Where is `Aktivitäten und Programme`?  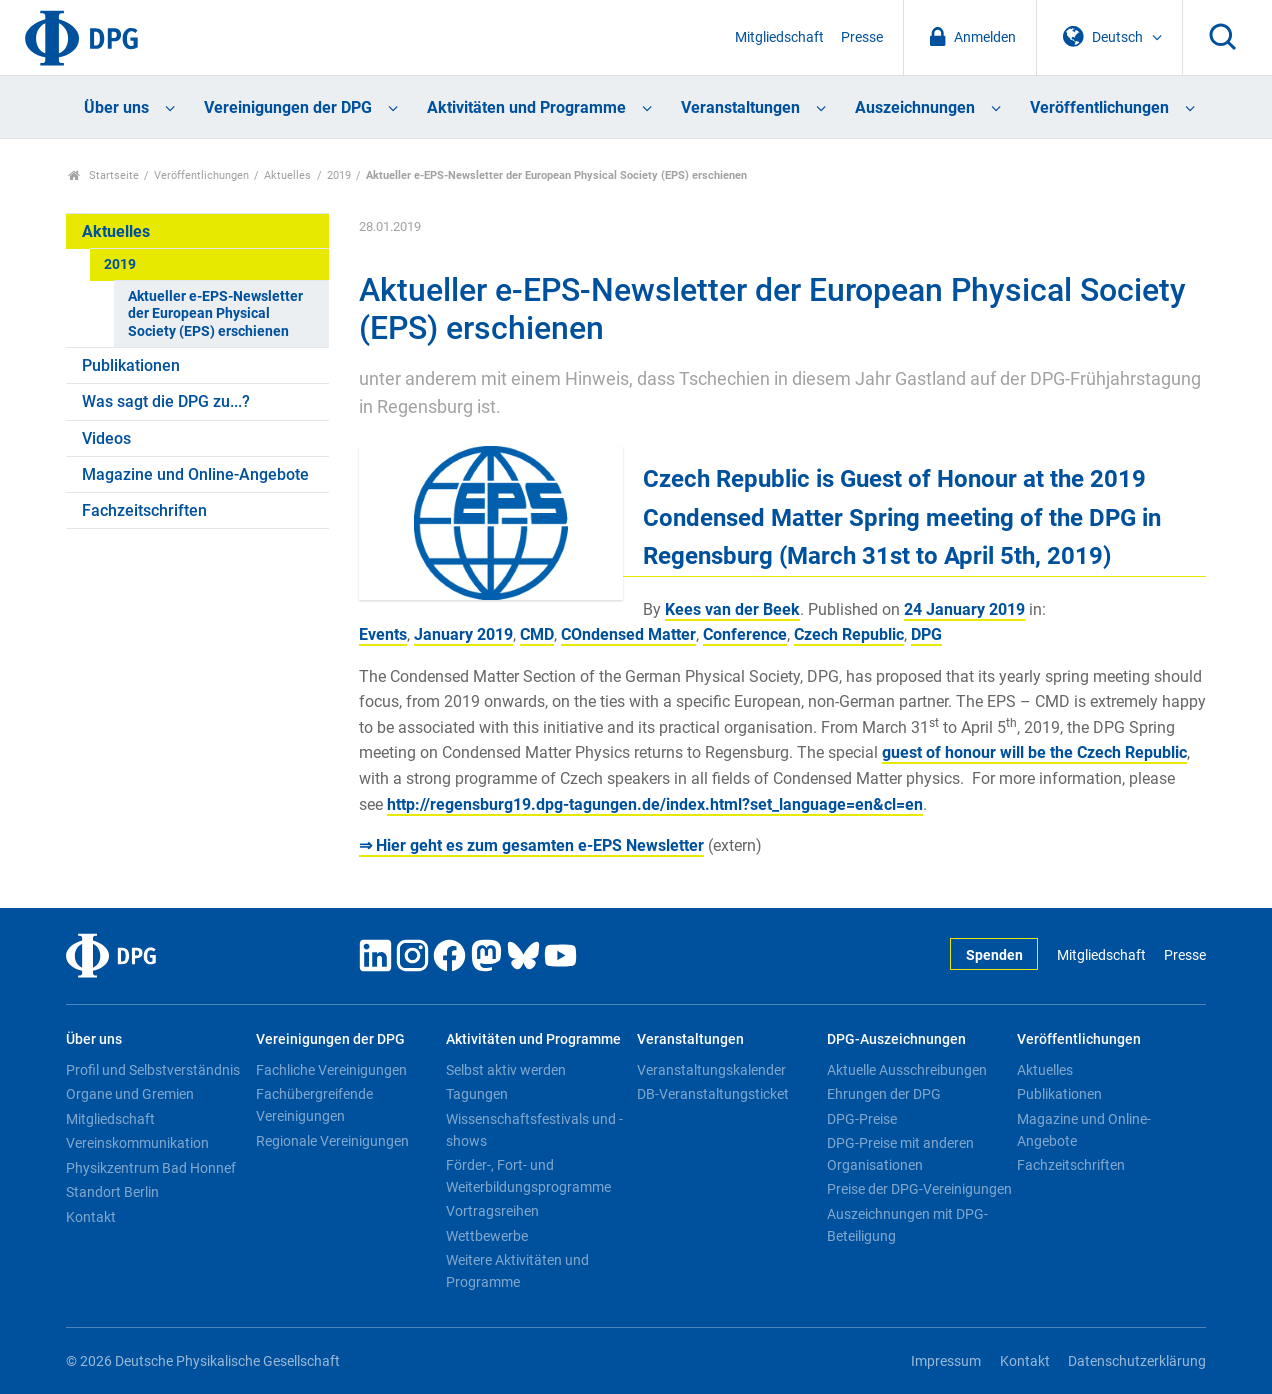
Aktivitäten und Programme is located at coordinates (526, 107).